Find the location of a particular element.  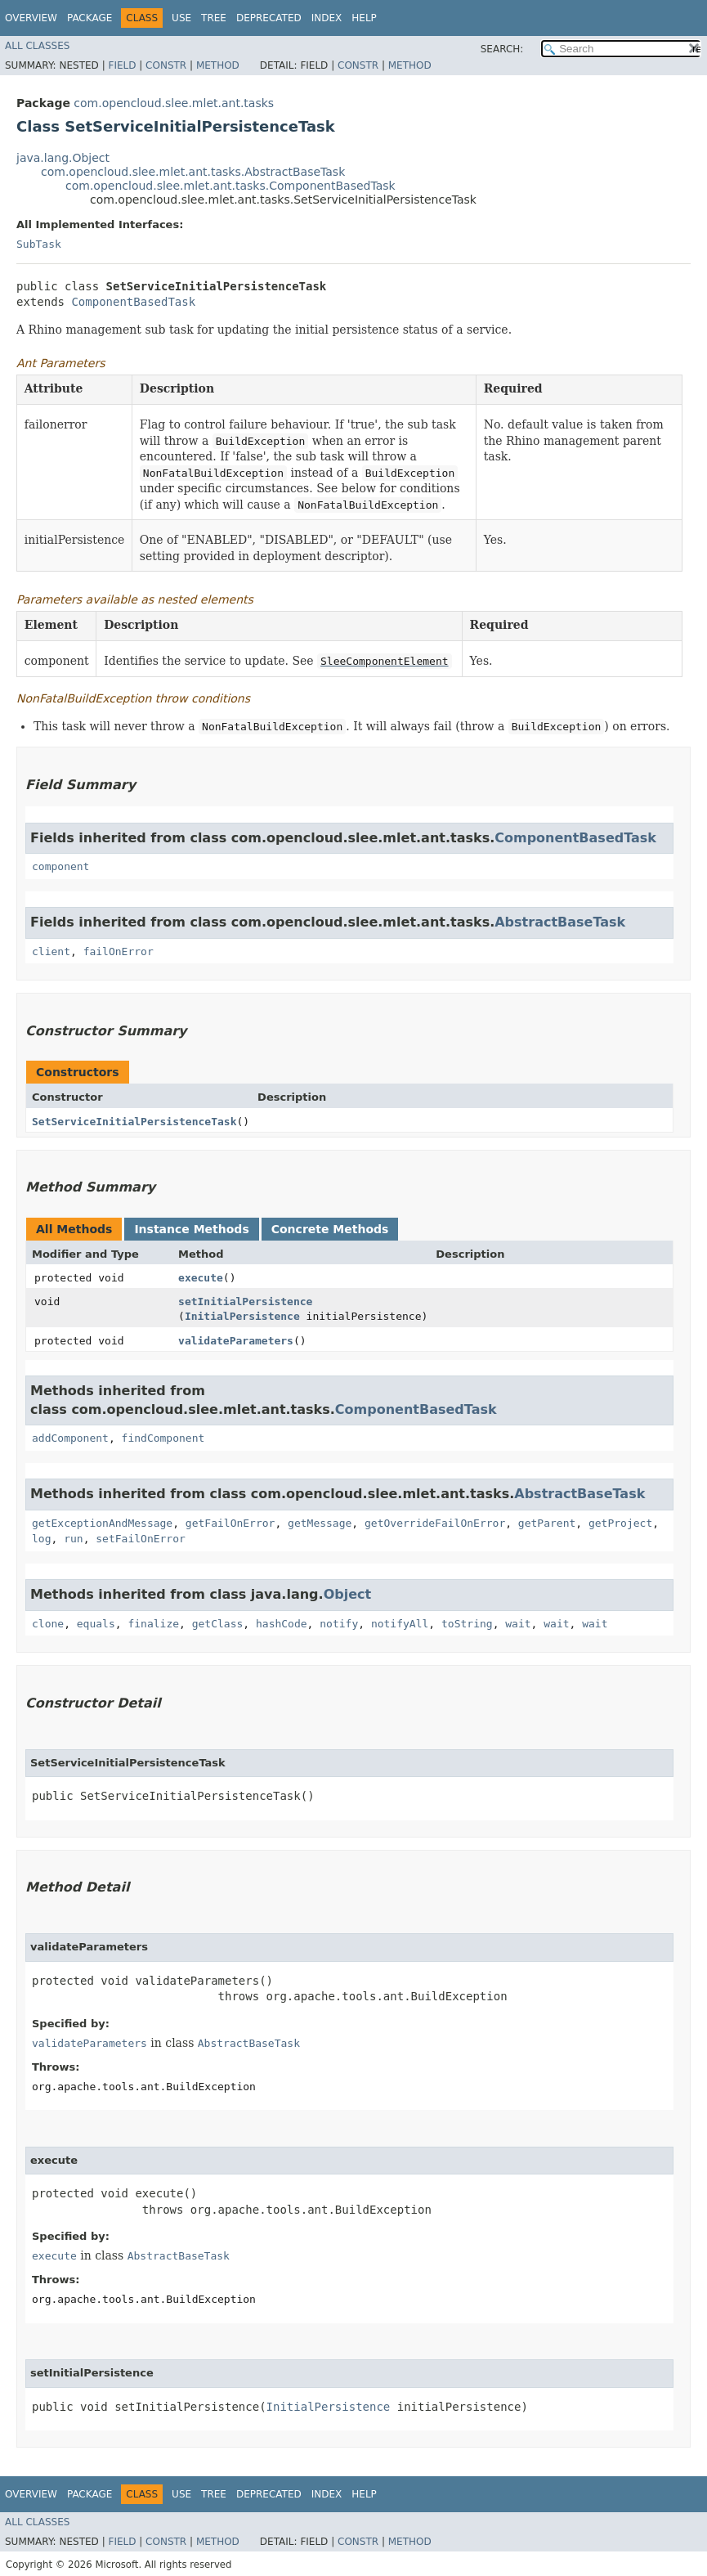

getClass is located at coordinates (218, 1624).